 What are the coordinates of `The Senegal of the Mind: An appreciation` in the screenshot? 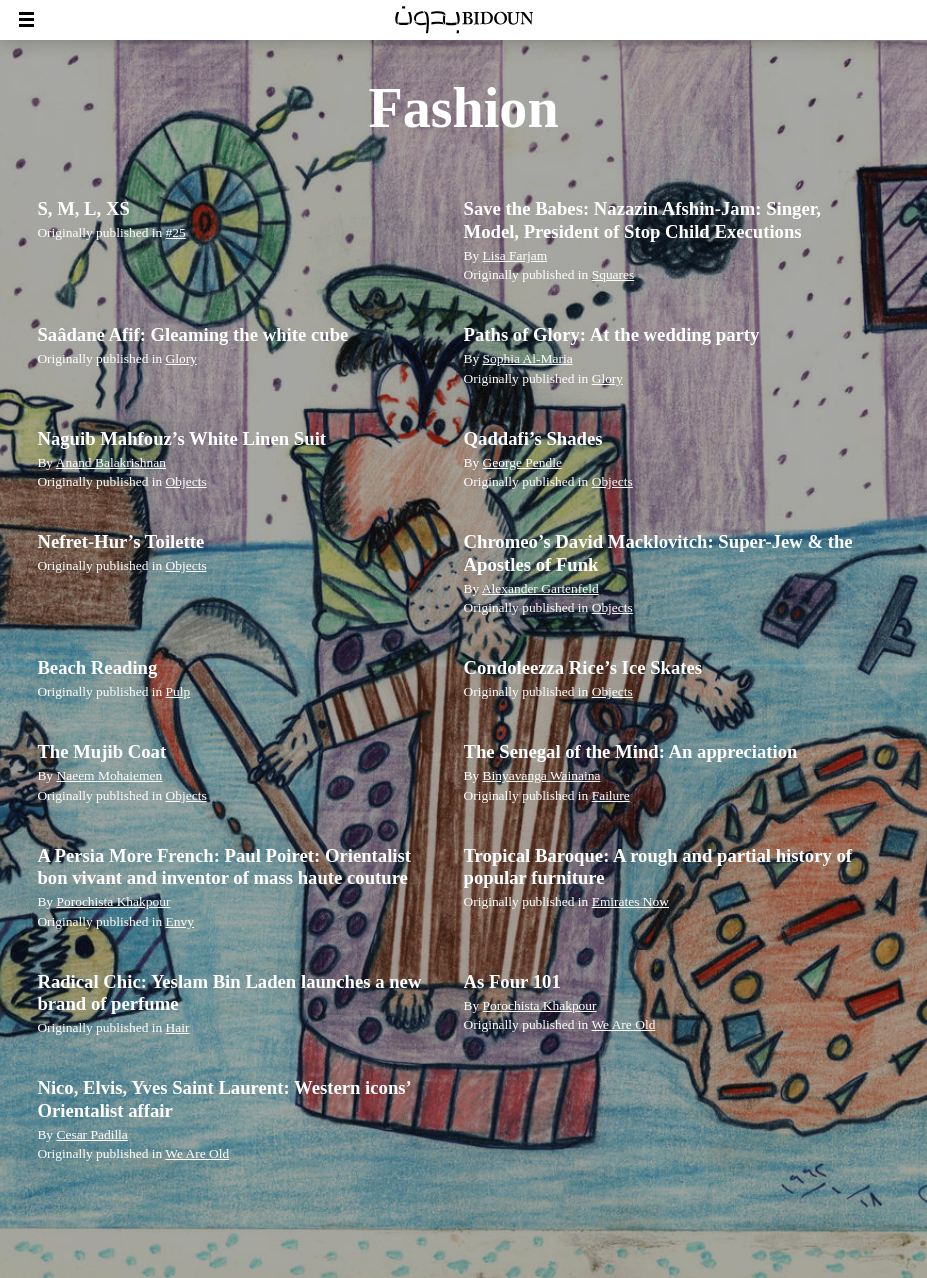 It's located at (631, 751).